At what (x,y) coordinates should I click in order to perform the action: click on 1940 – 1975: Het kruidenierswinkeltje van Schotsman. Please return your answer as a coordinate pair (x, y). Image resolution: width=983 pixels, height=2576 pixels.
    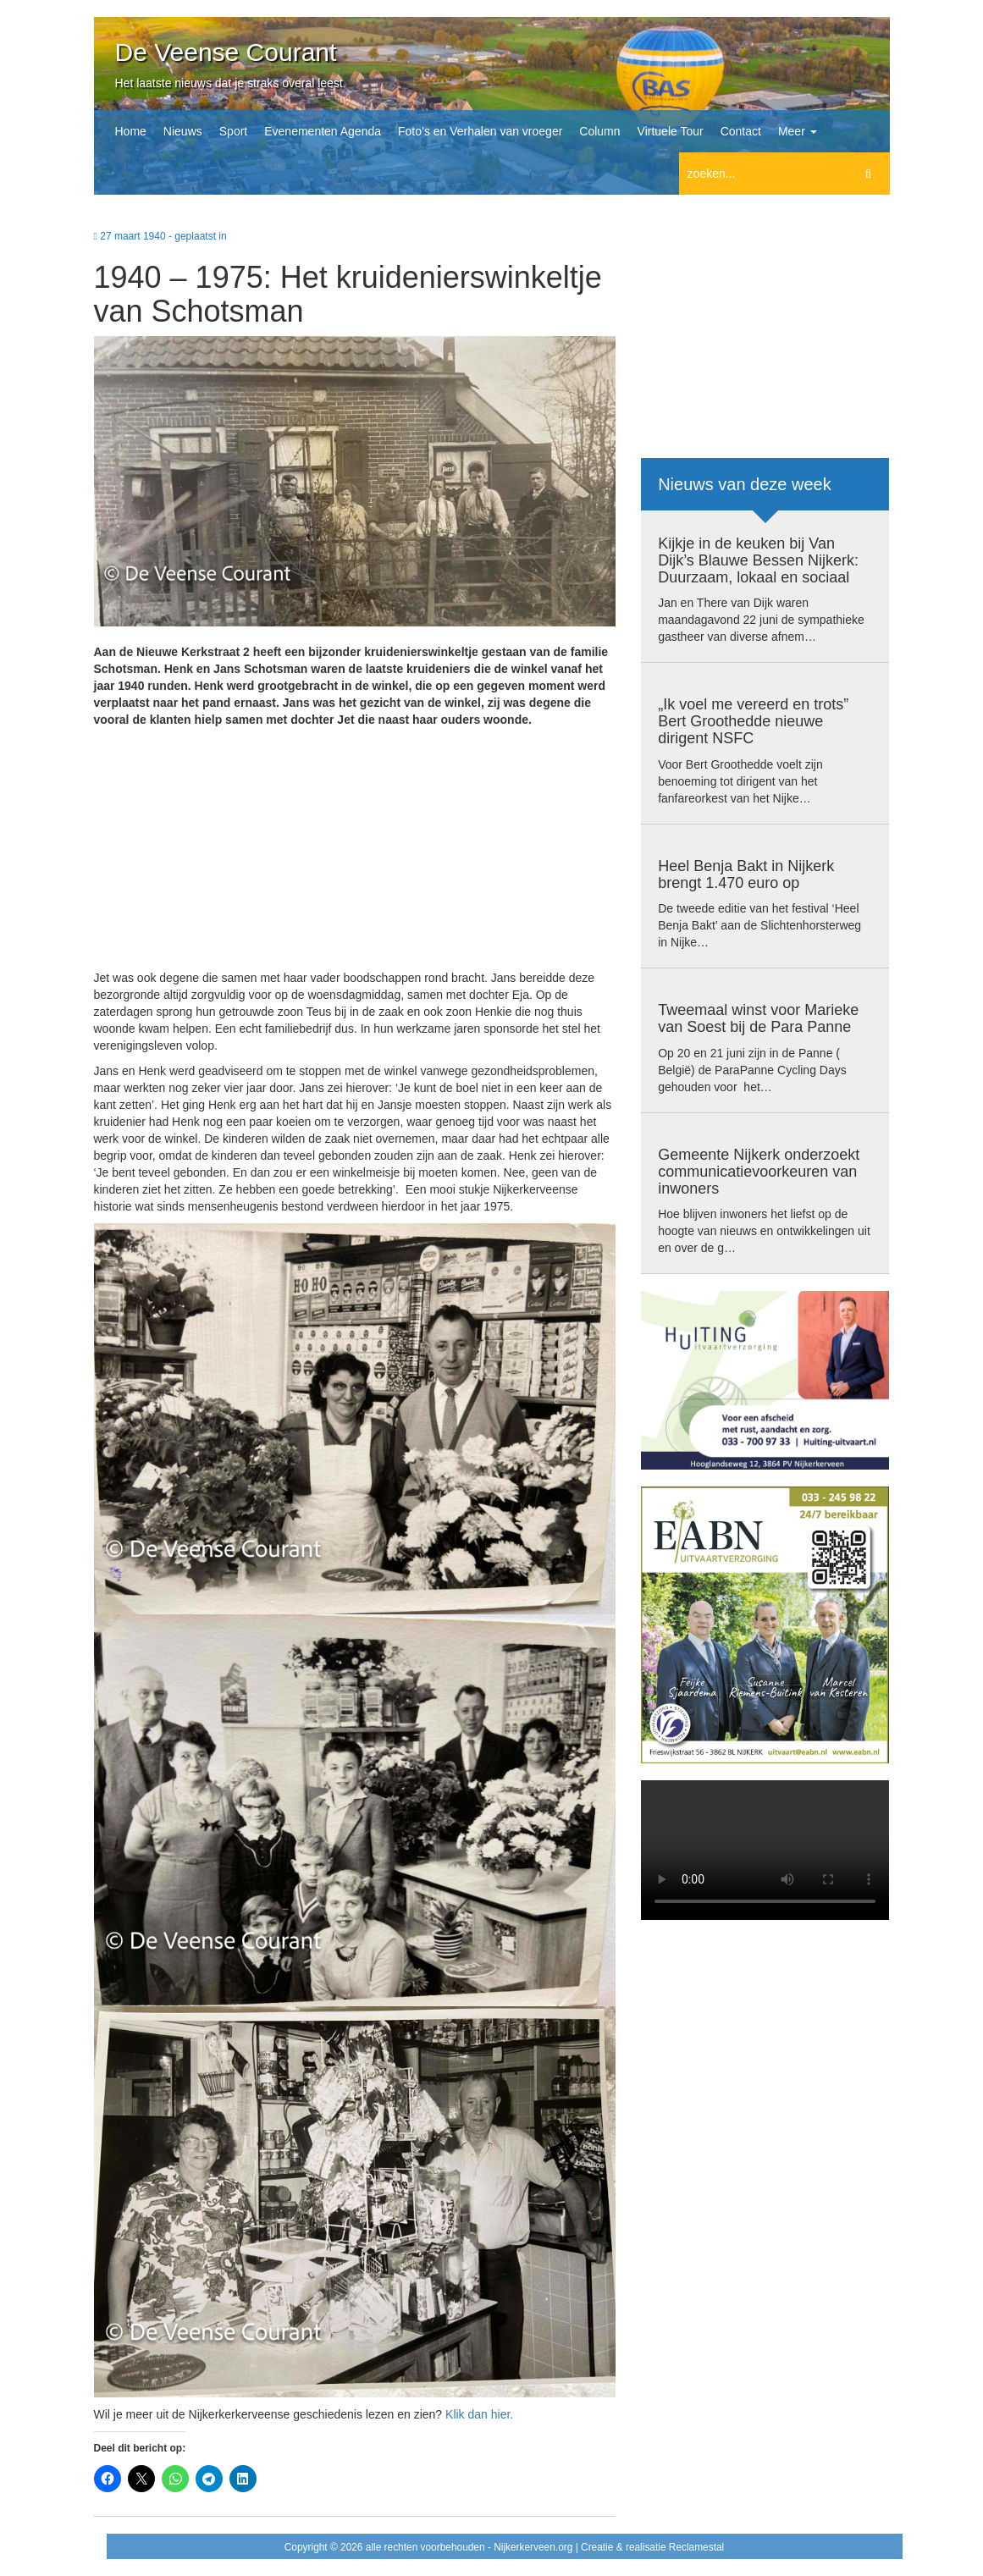
    Looking at the image, I should click on (348, 294).